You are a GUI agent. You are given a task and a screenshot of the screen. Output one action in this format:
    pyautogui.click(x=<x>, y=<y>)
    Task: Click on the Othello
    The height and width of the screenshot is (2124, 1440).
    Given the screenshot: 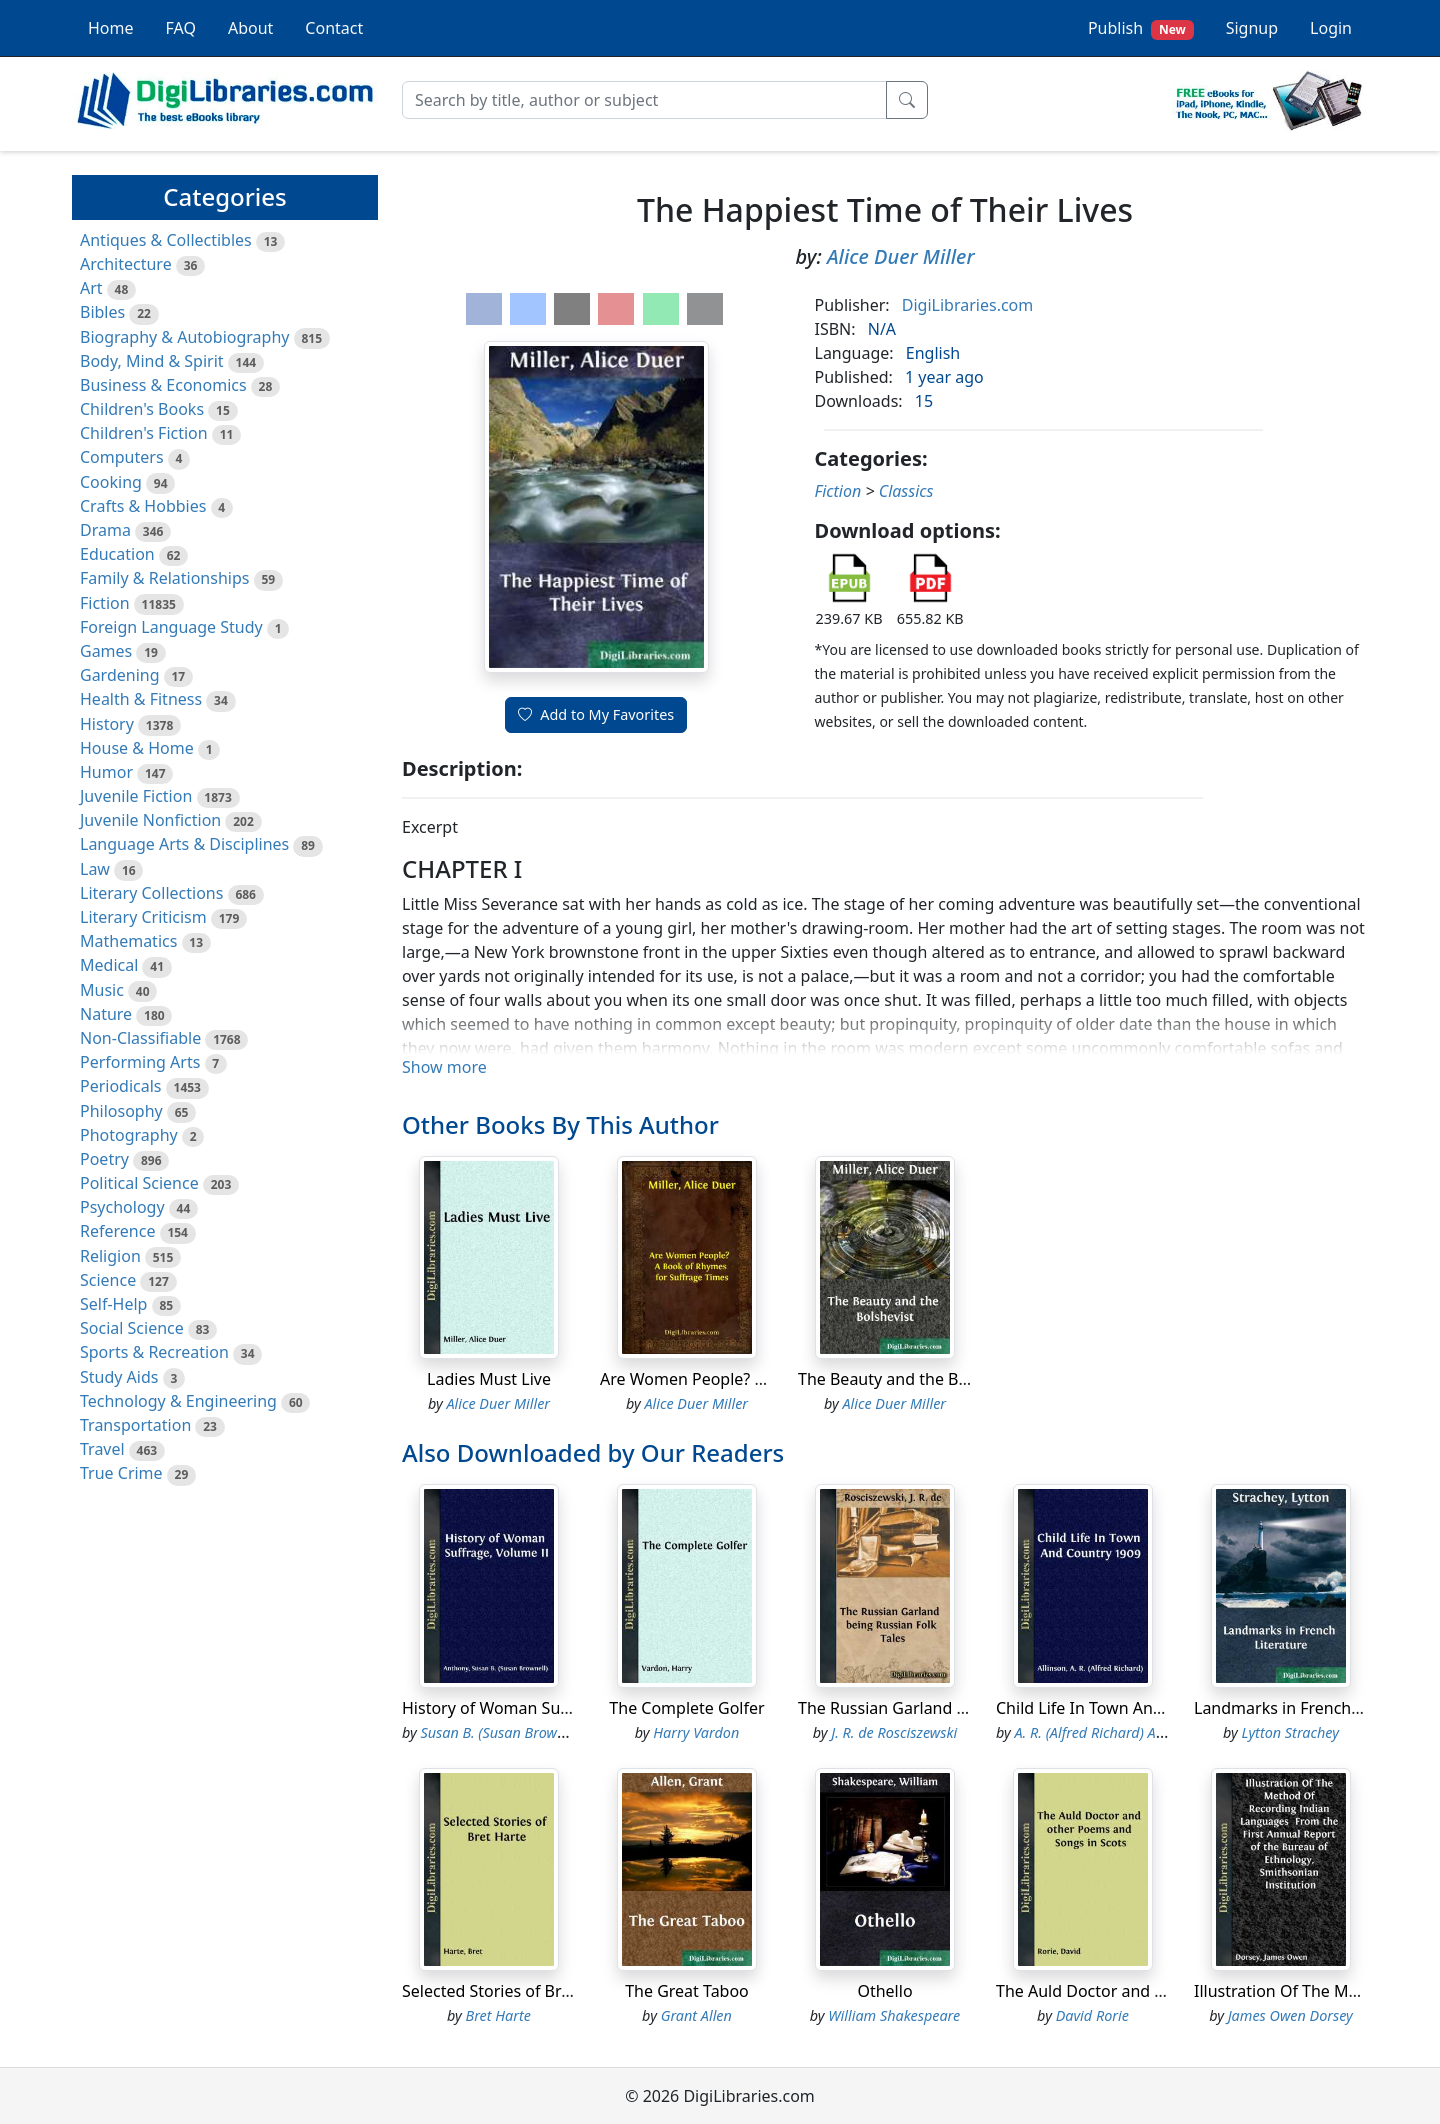 What is the action you would take?
    pyautogui.click(x=884, y=1991)
    